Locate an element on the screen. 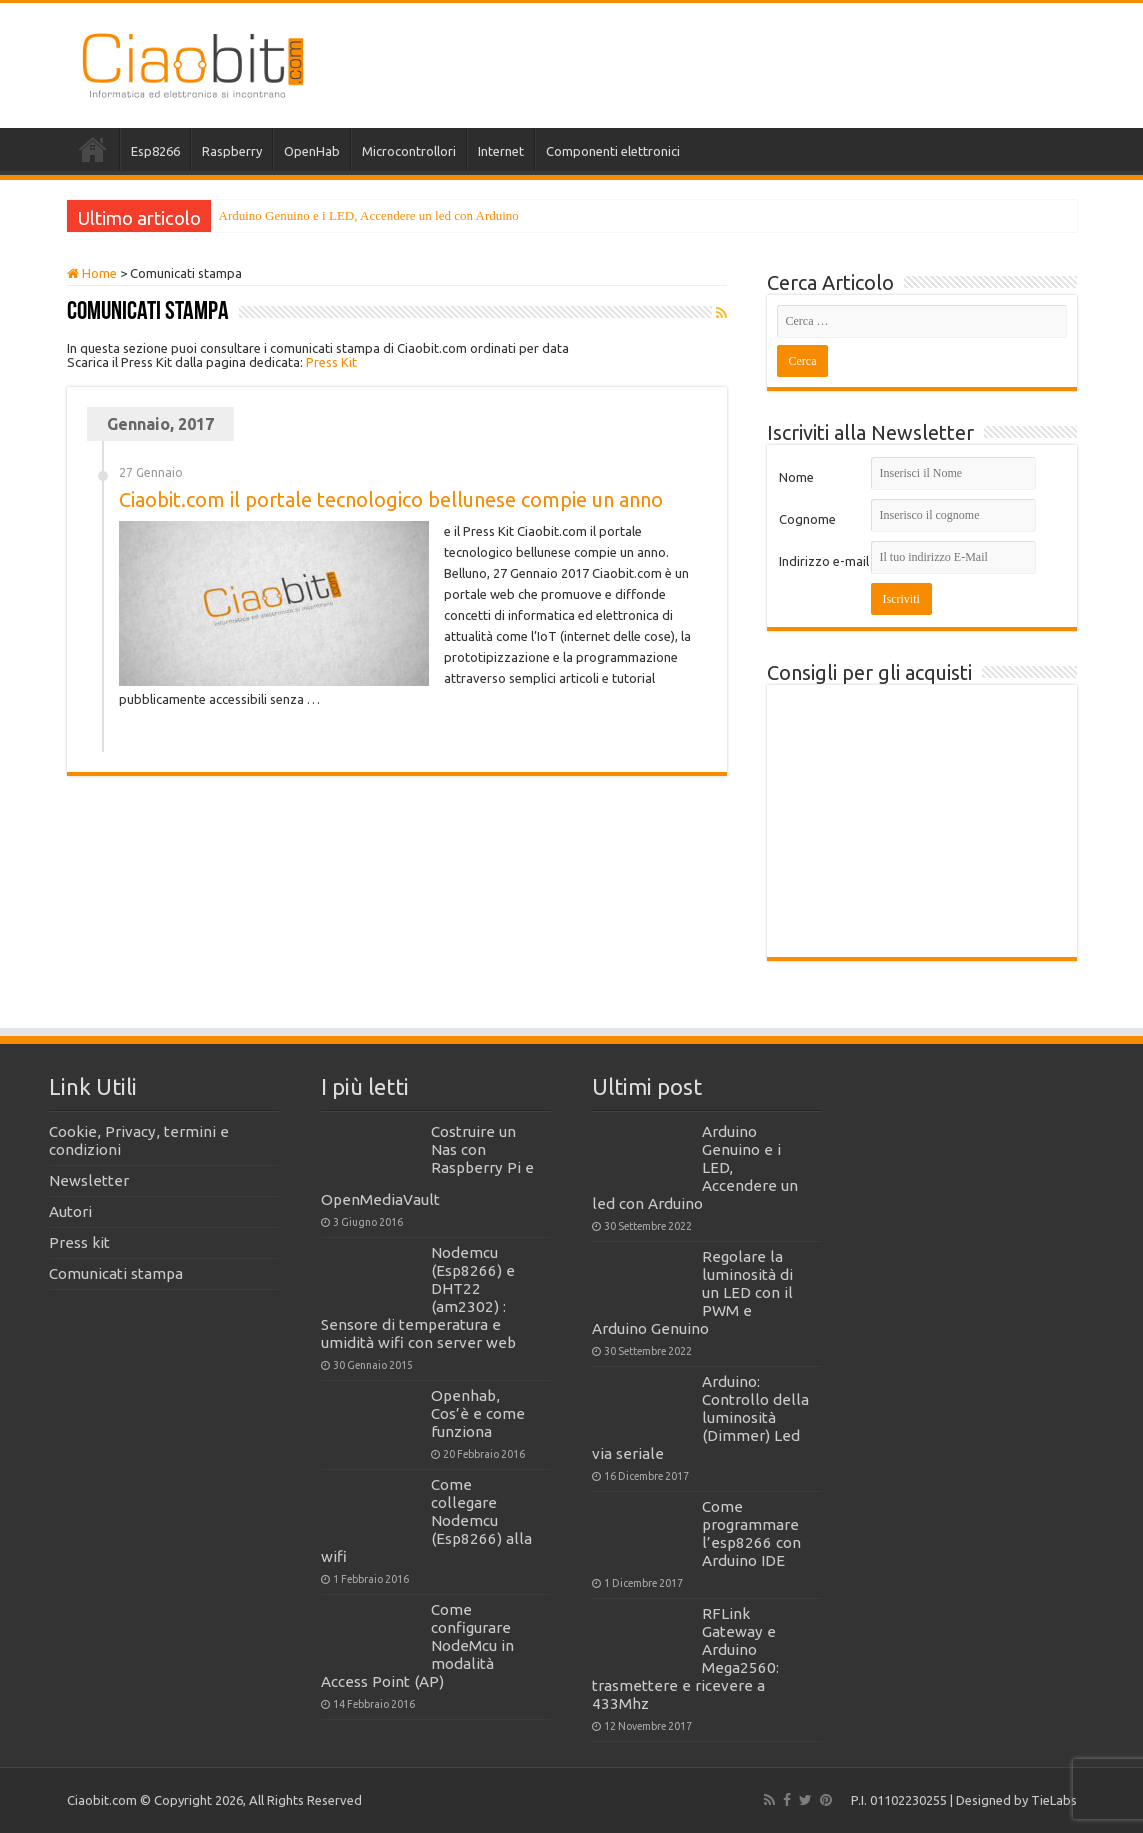 This screenshot has height=1833, width=1143. Home is located at coordinates (93, 149).